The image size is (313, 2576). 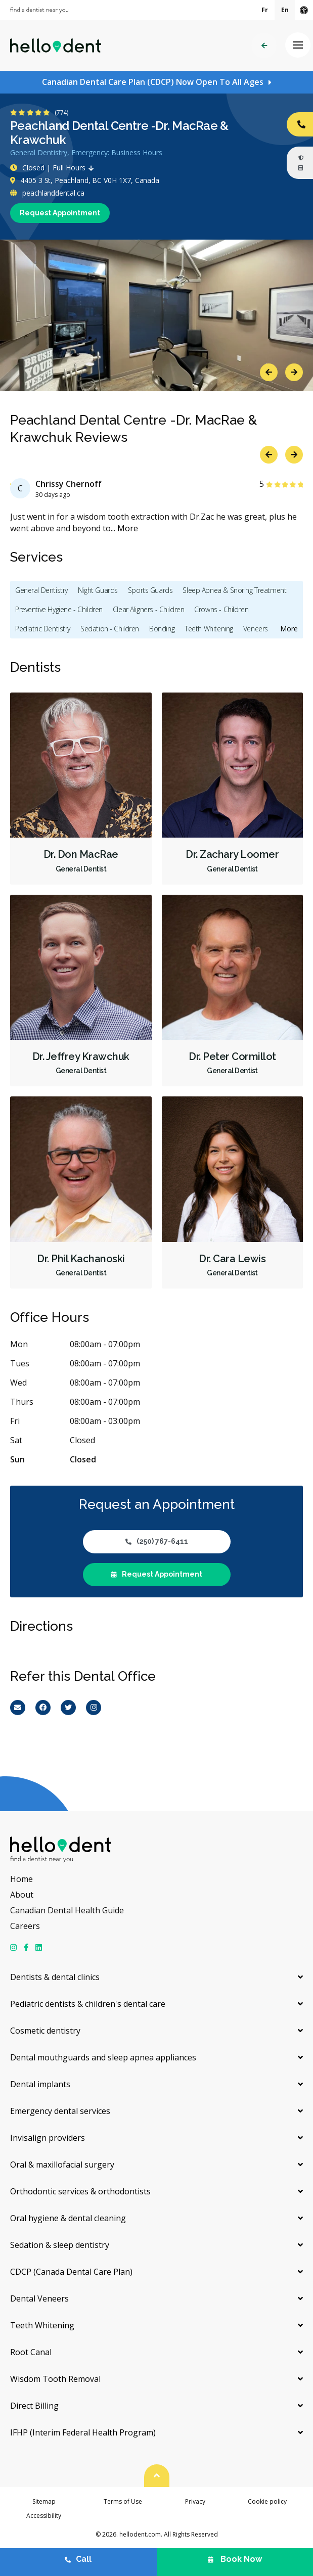 What do you see at coordinates (60, 213) in the screenshot?
I see `Request Appointment` at bounding box center [60, 213].